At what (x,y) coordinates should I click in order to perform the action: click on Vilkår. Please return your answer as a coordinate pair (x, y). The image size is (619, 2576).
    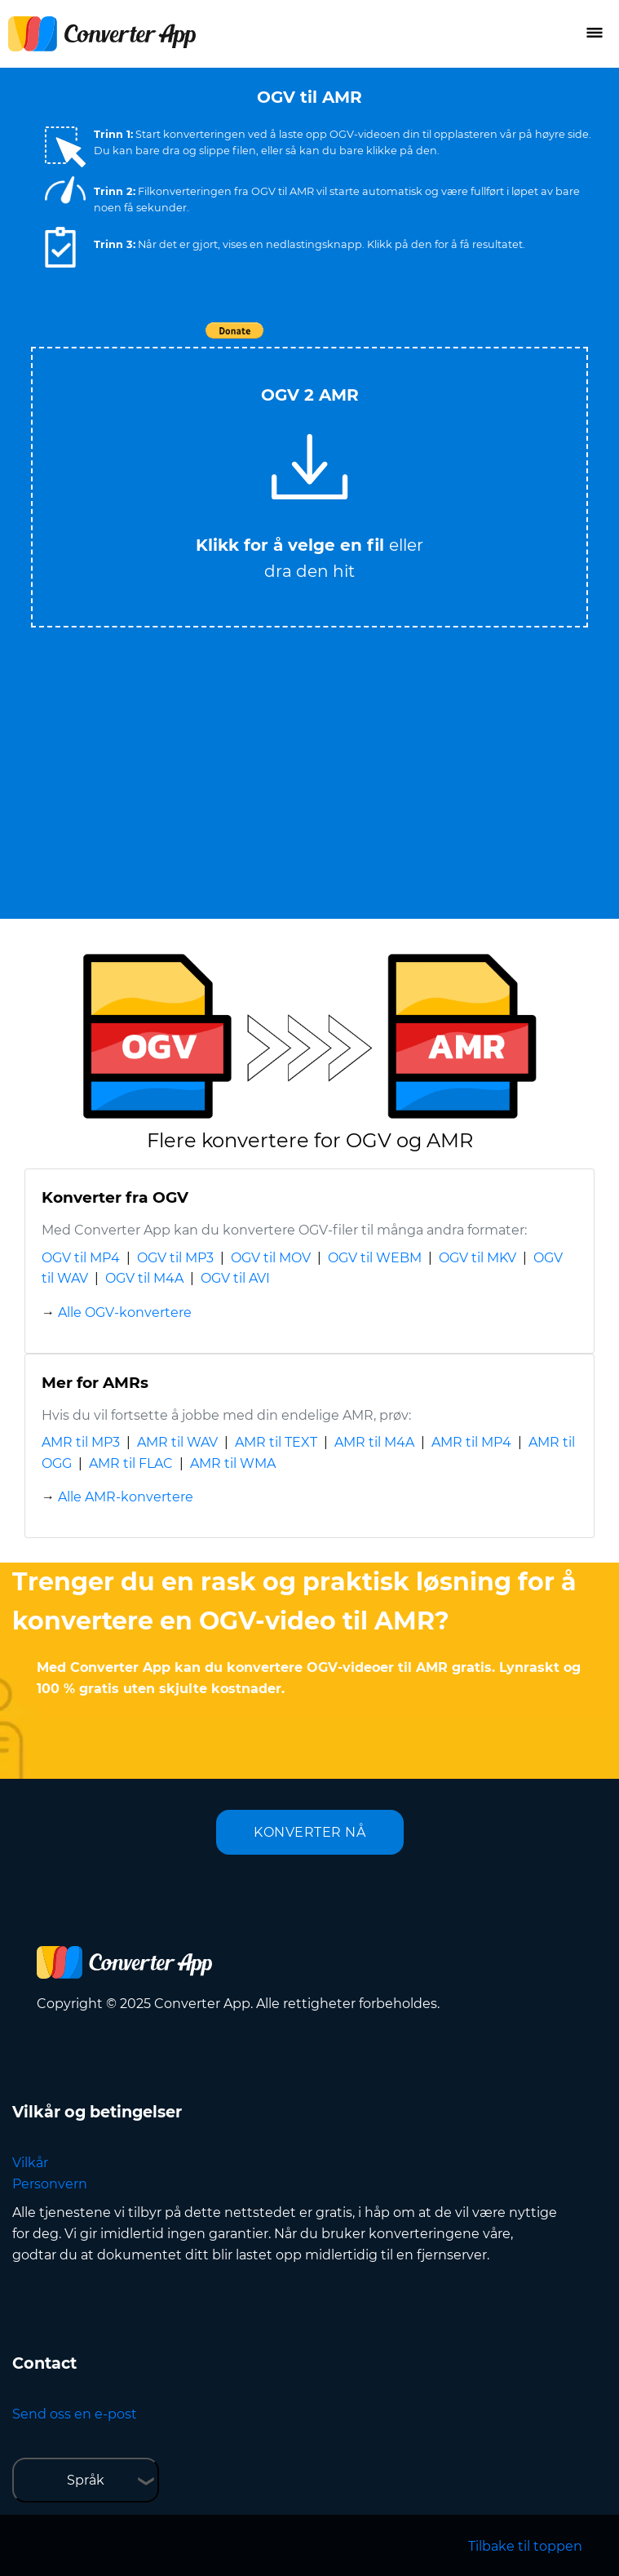
    Looking at the image, I should click on (30, 2162).